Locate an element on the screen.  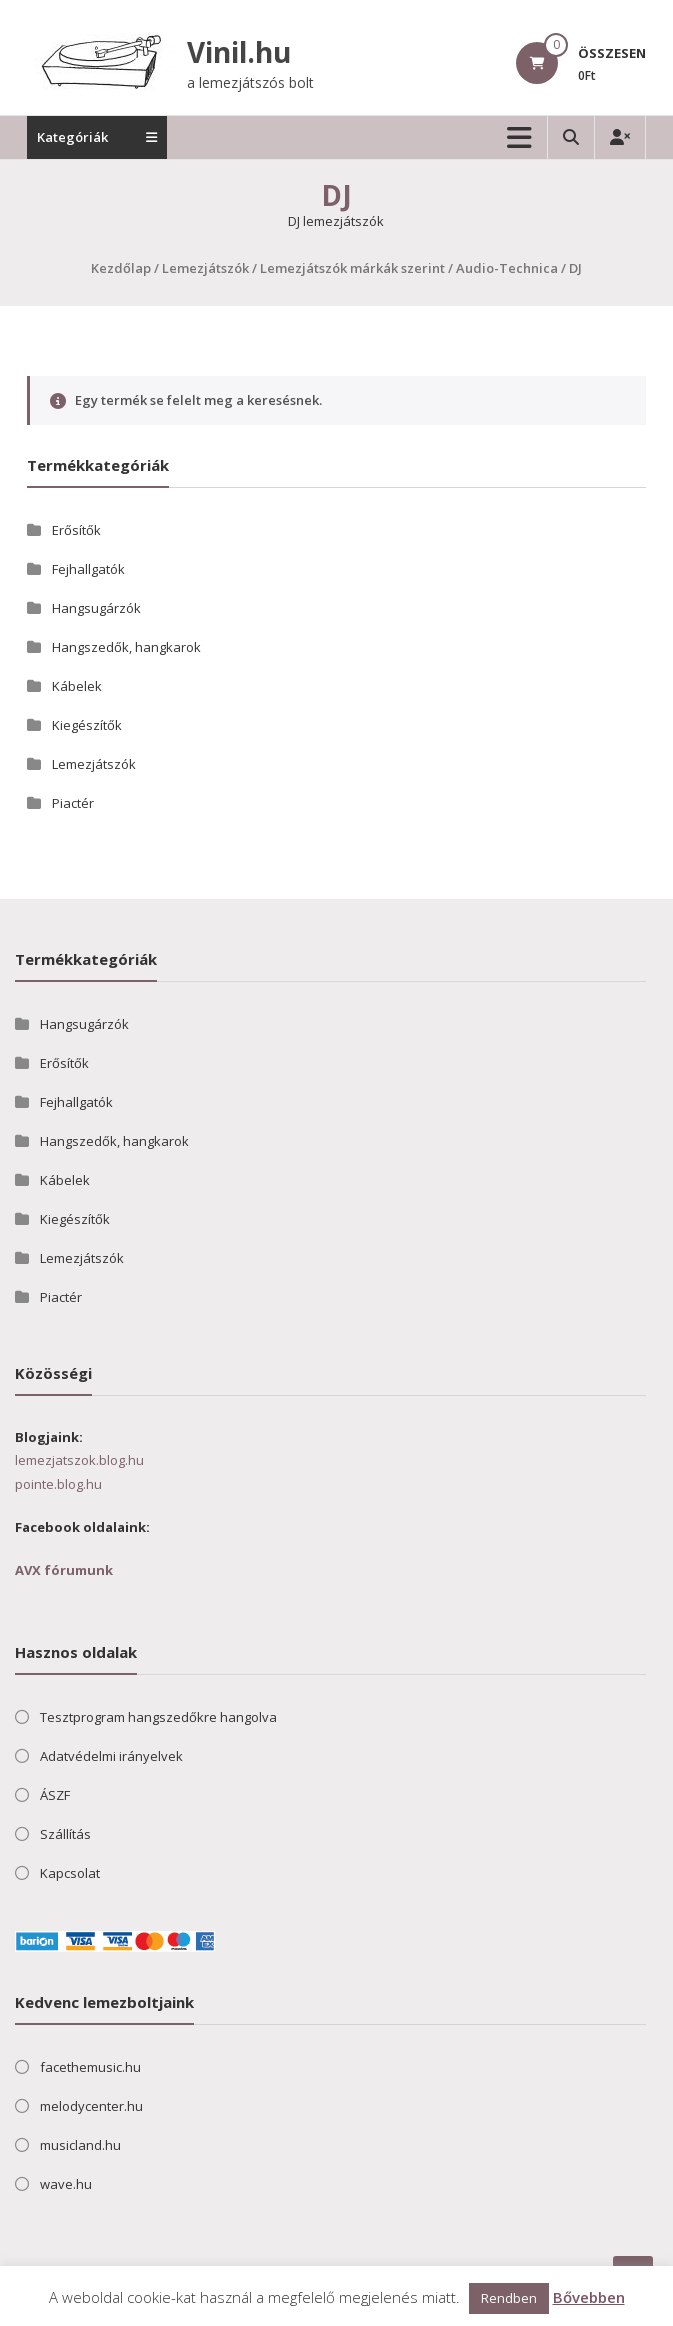
Kapcsolat is located at coordinates (70, 1873).